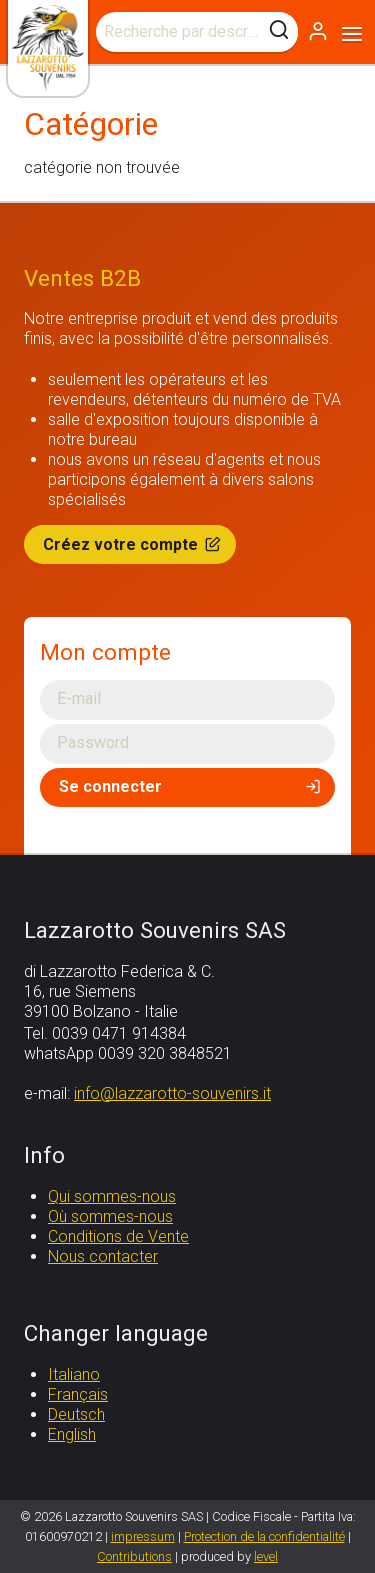 This screenshot has width=375, height=1573. What do you see at coordinates (134, 1556) in the screenshot?
I see `Contributions` at bounding box center [134, 1556].